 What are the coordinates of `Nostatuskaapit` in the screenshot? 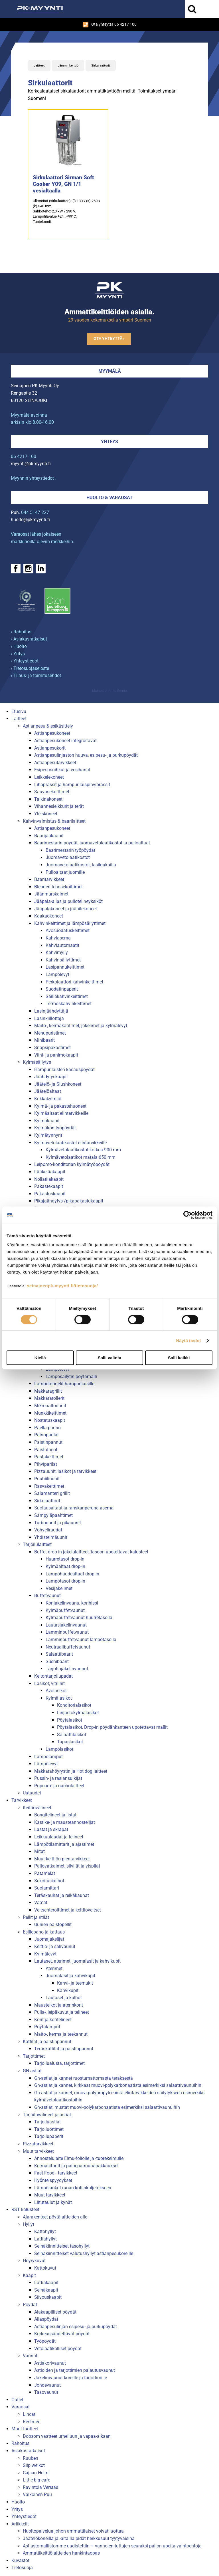 It's located at (49, 1420).